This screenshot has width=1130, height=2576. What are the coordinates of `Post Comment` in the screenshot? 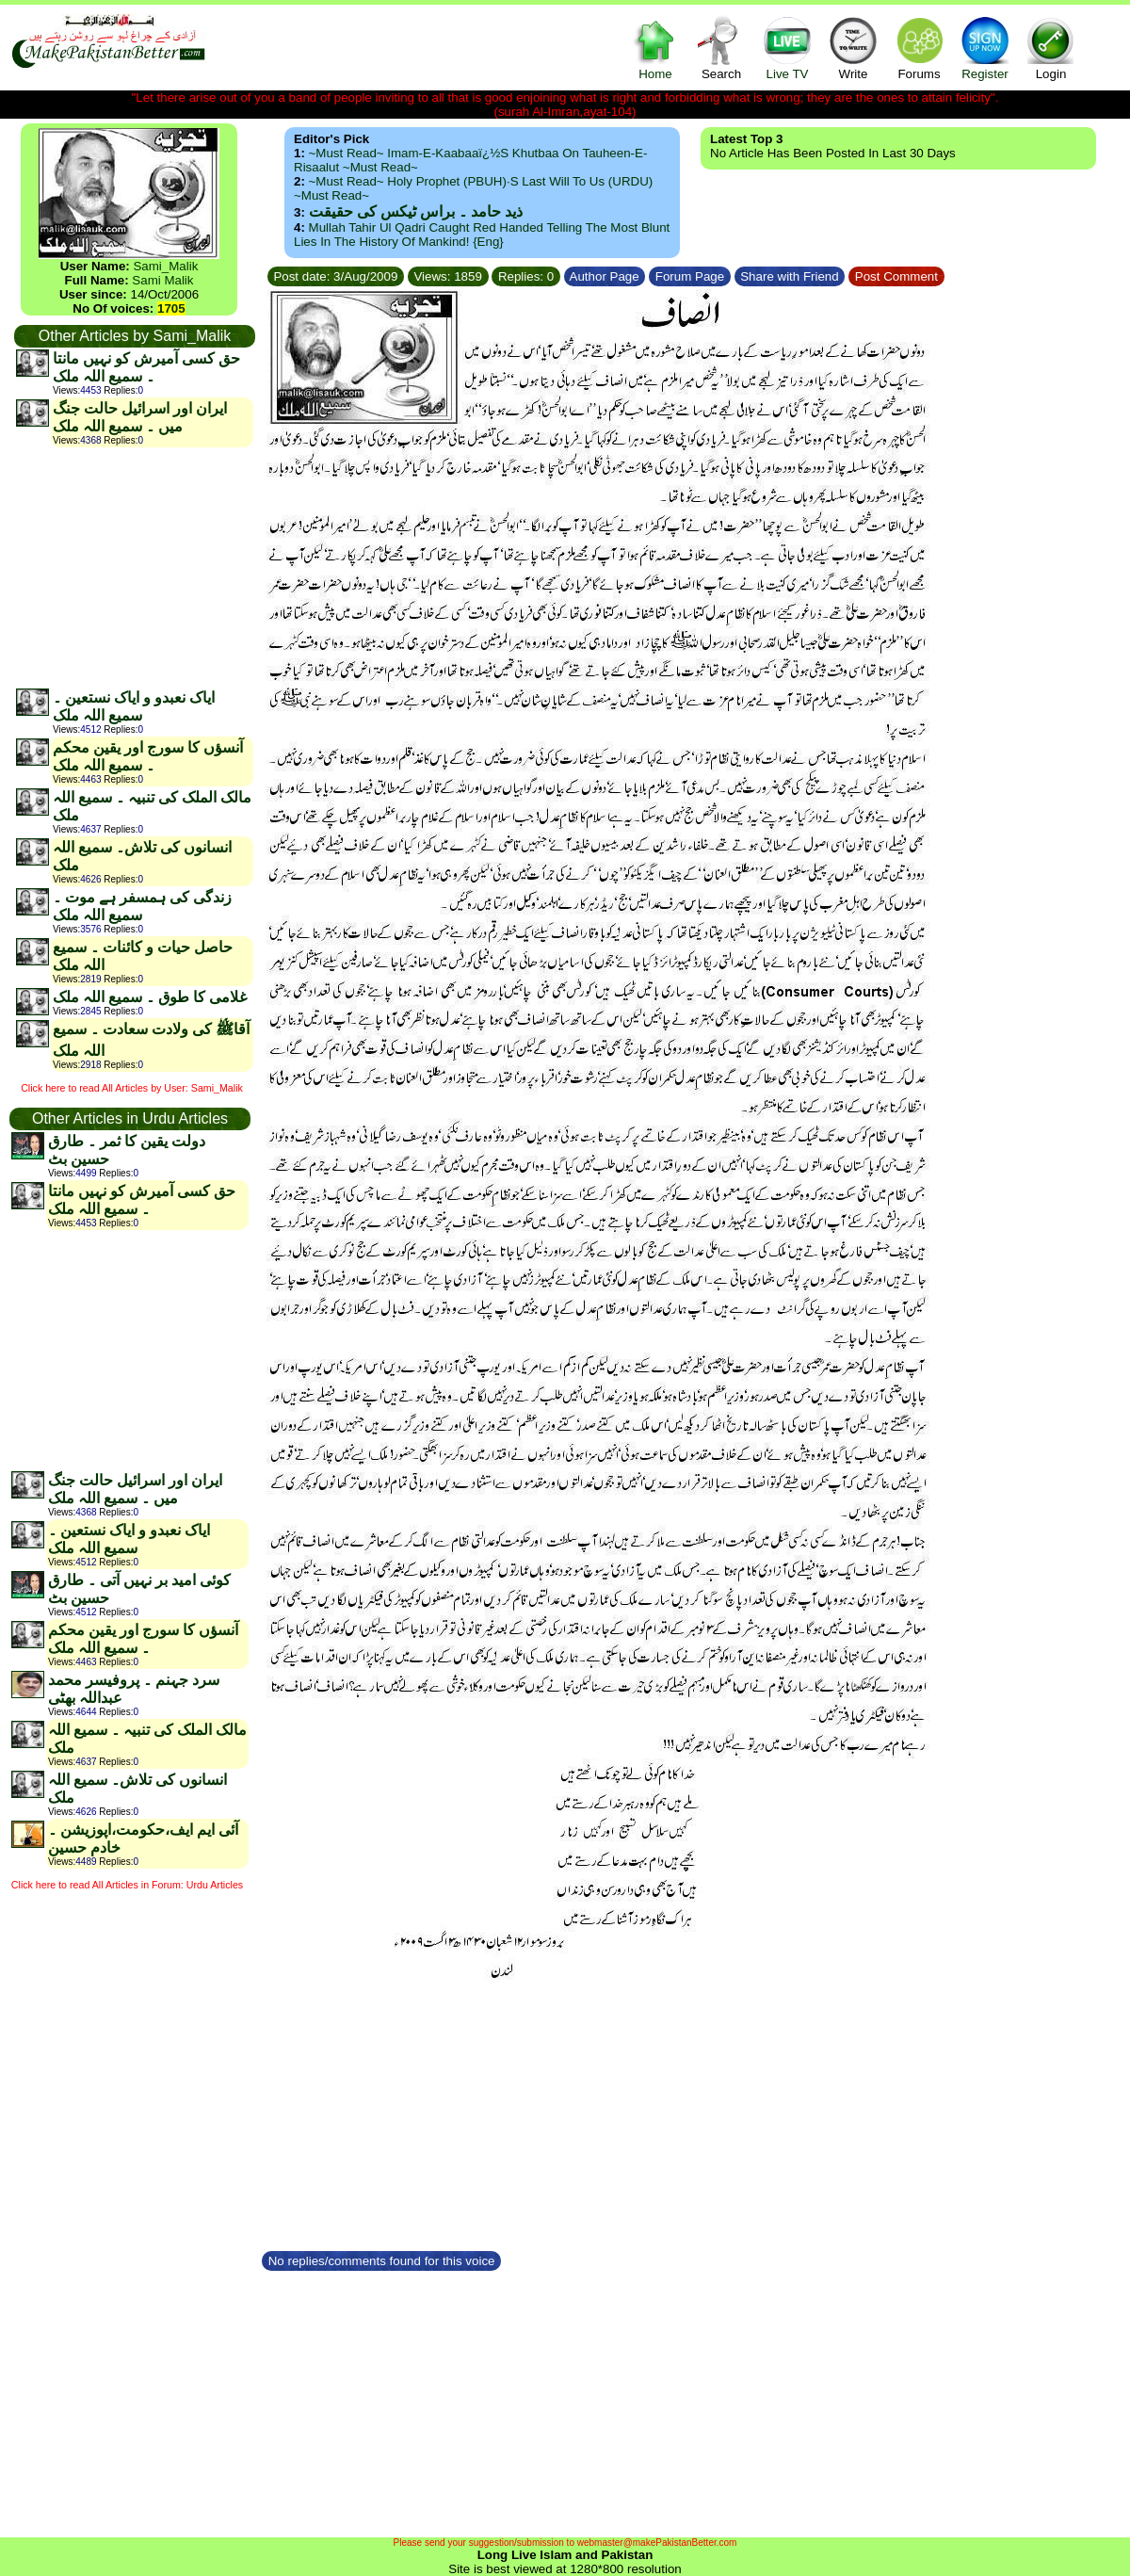 It's located at (896, 276).